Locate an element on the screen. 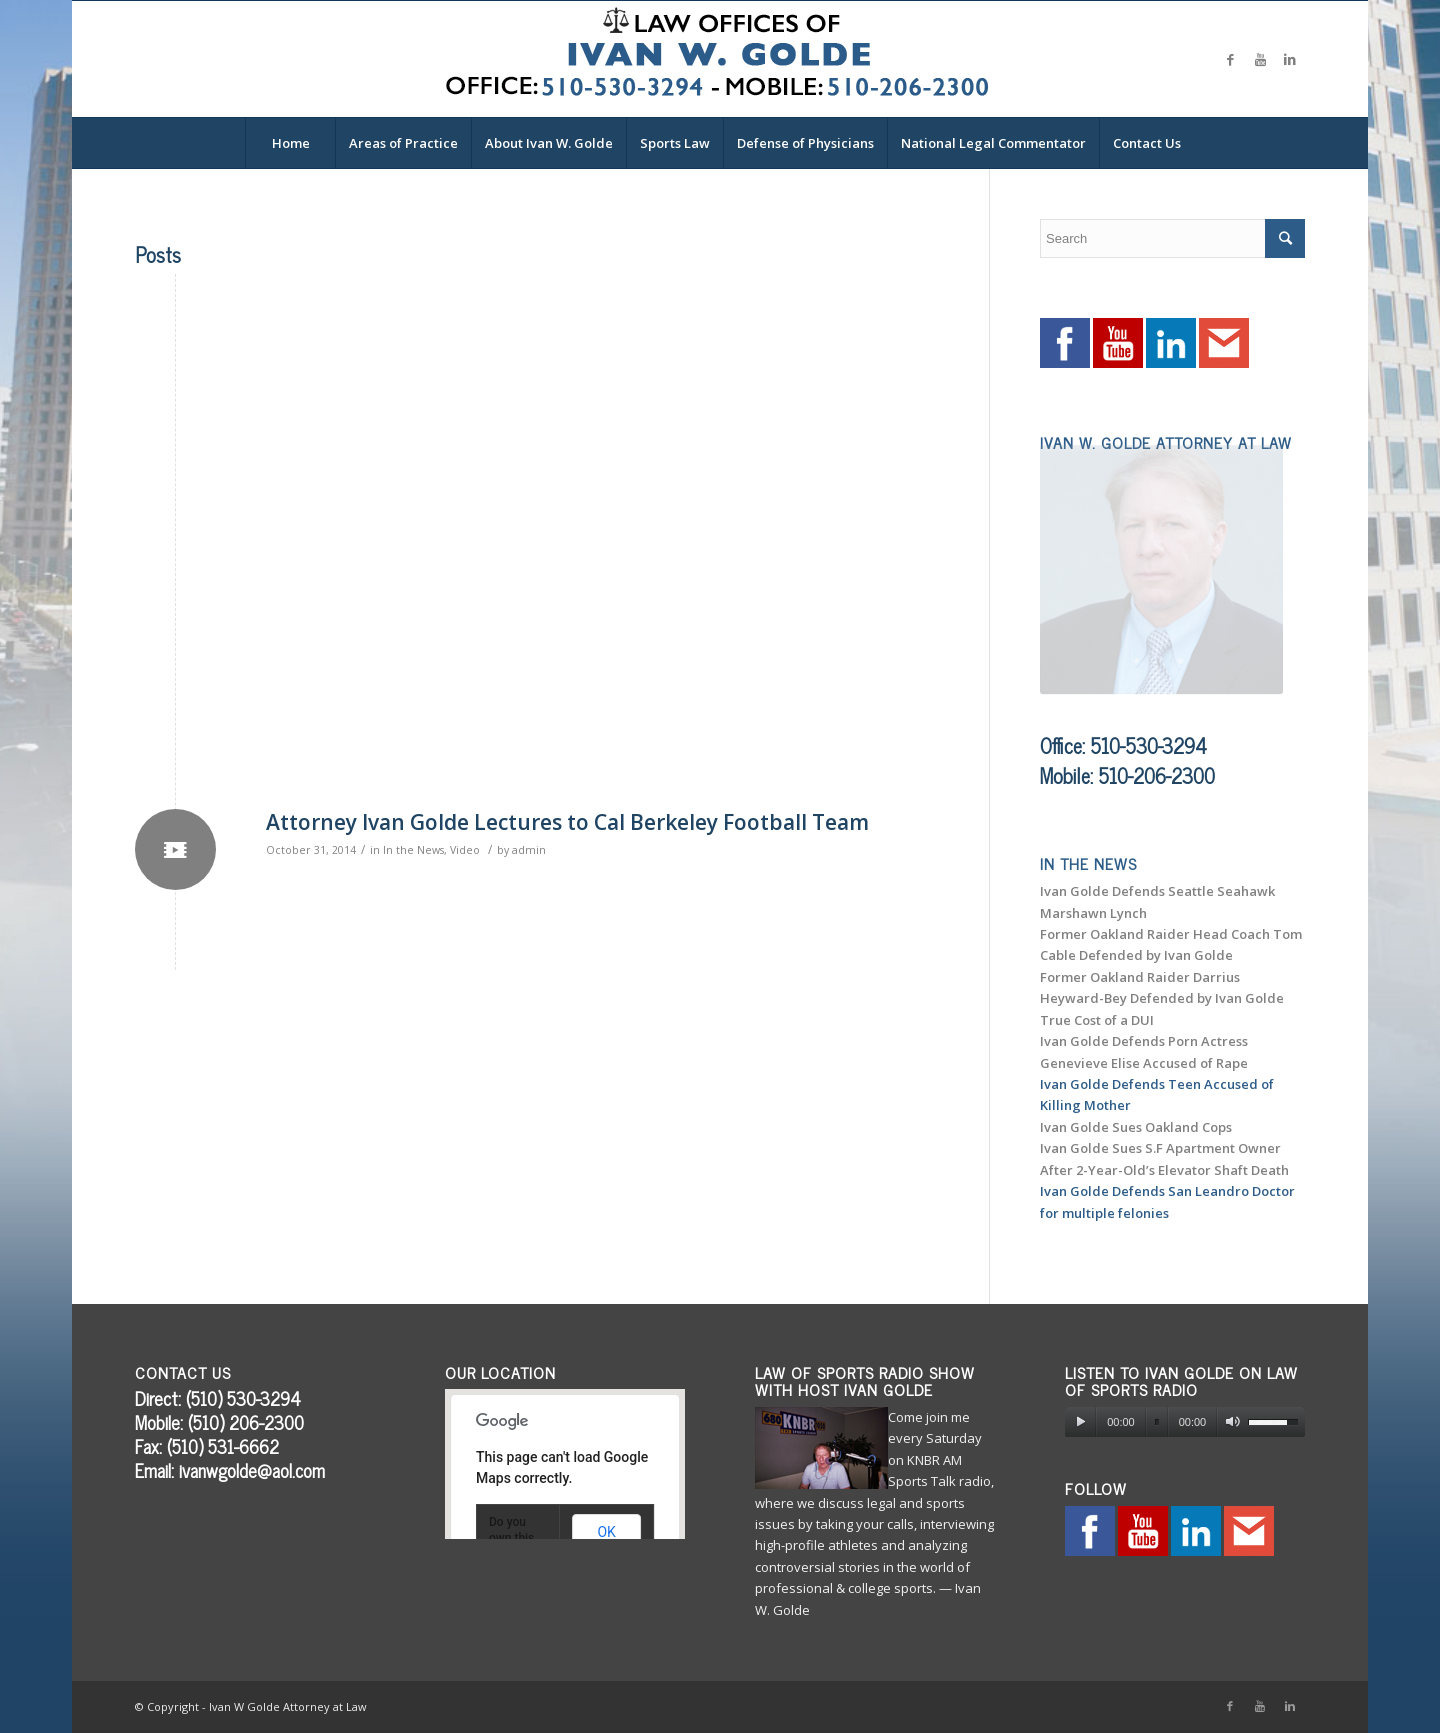 This screenshot has width=1440, height=1733. [Play] is located at coordinates (1080, 1422).